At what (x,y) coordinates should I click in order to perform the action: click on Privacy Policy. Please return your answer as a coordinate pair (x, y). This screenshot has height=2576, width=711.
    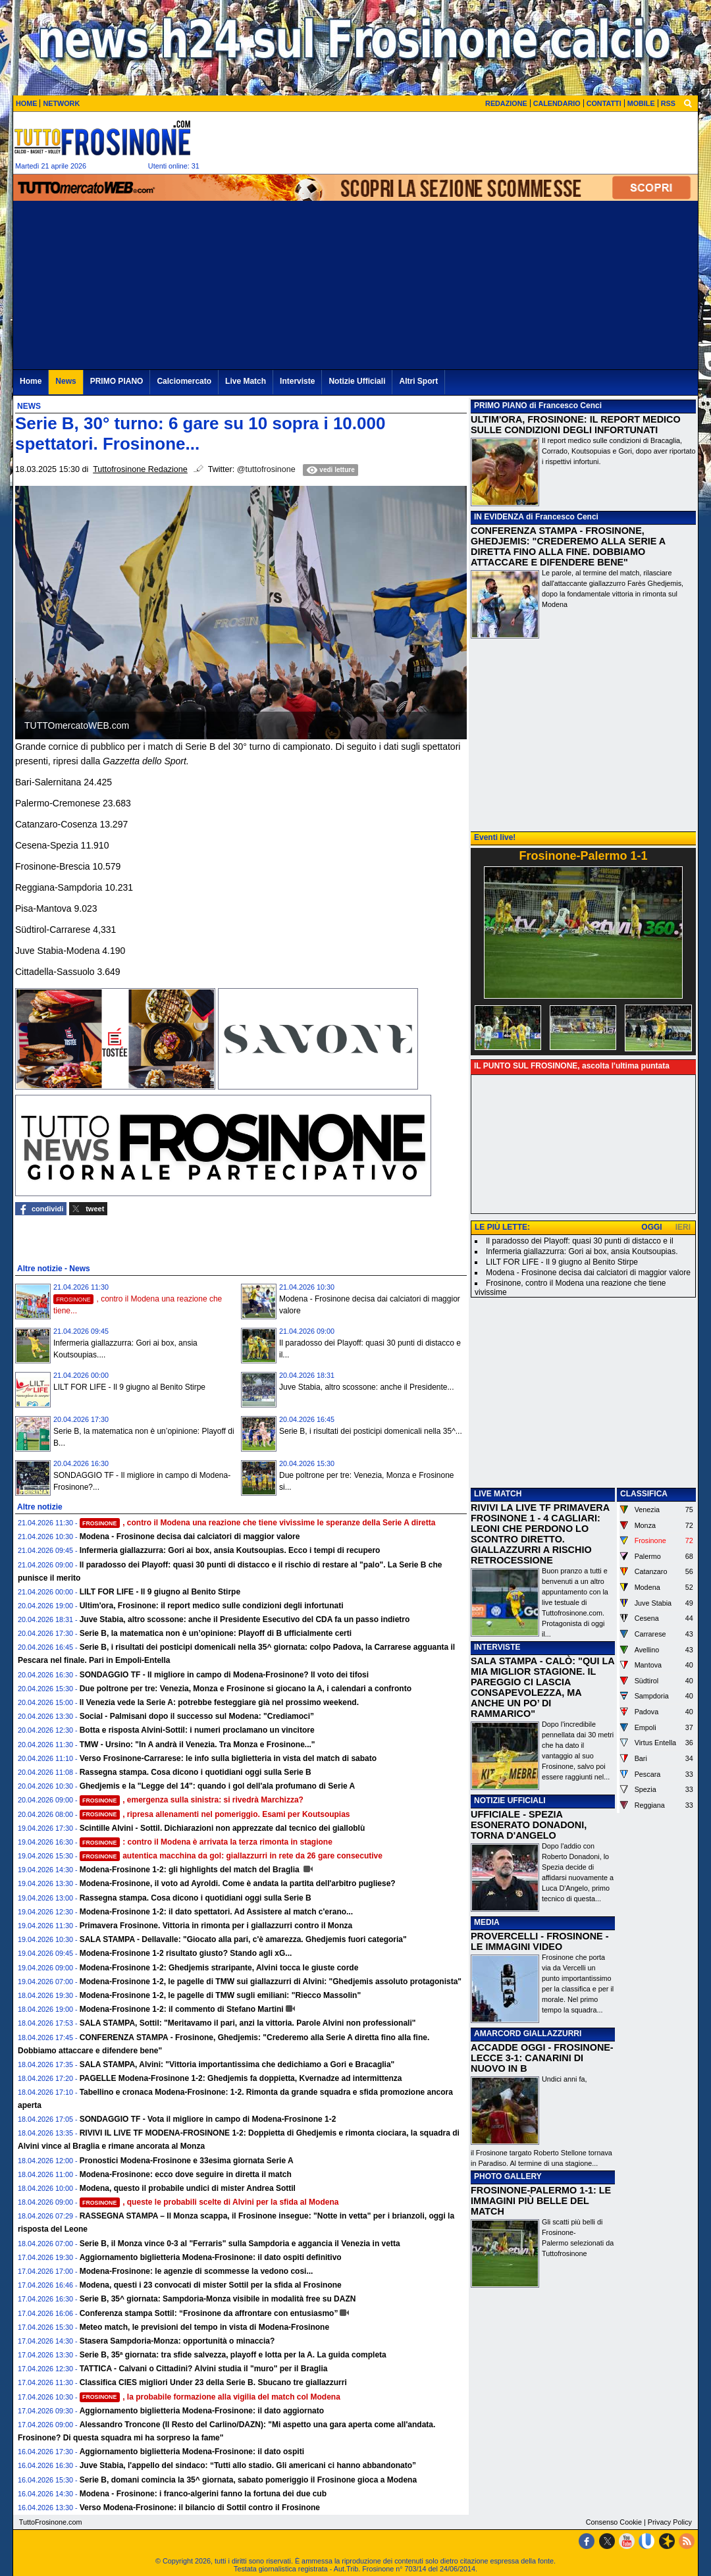
    Looking at the image, I should click on (670, 2522).